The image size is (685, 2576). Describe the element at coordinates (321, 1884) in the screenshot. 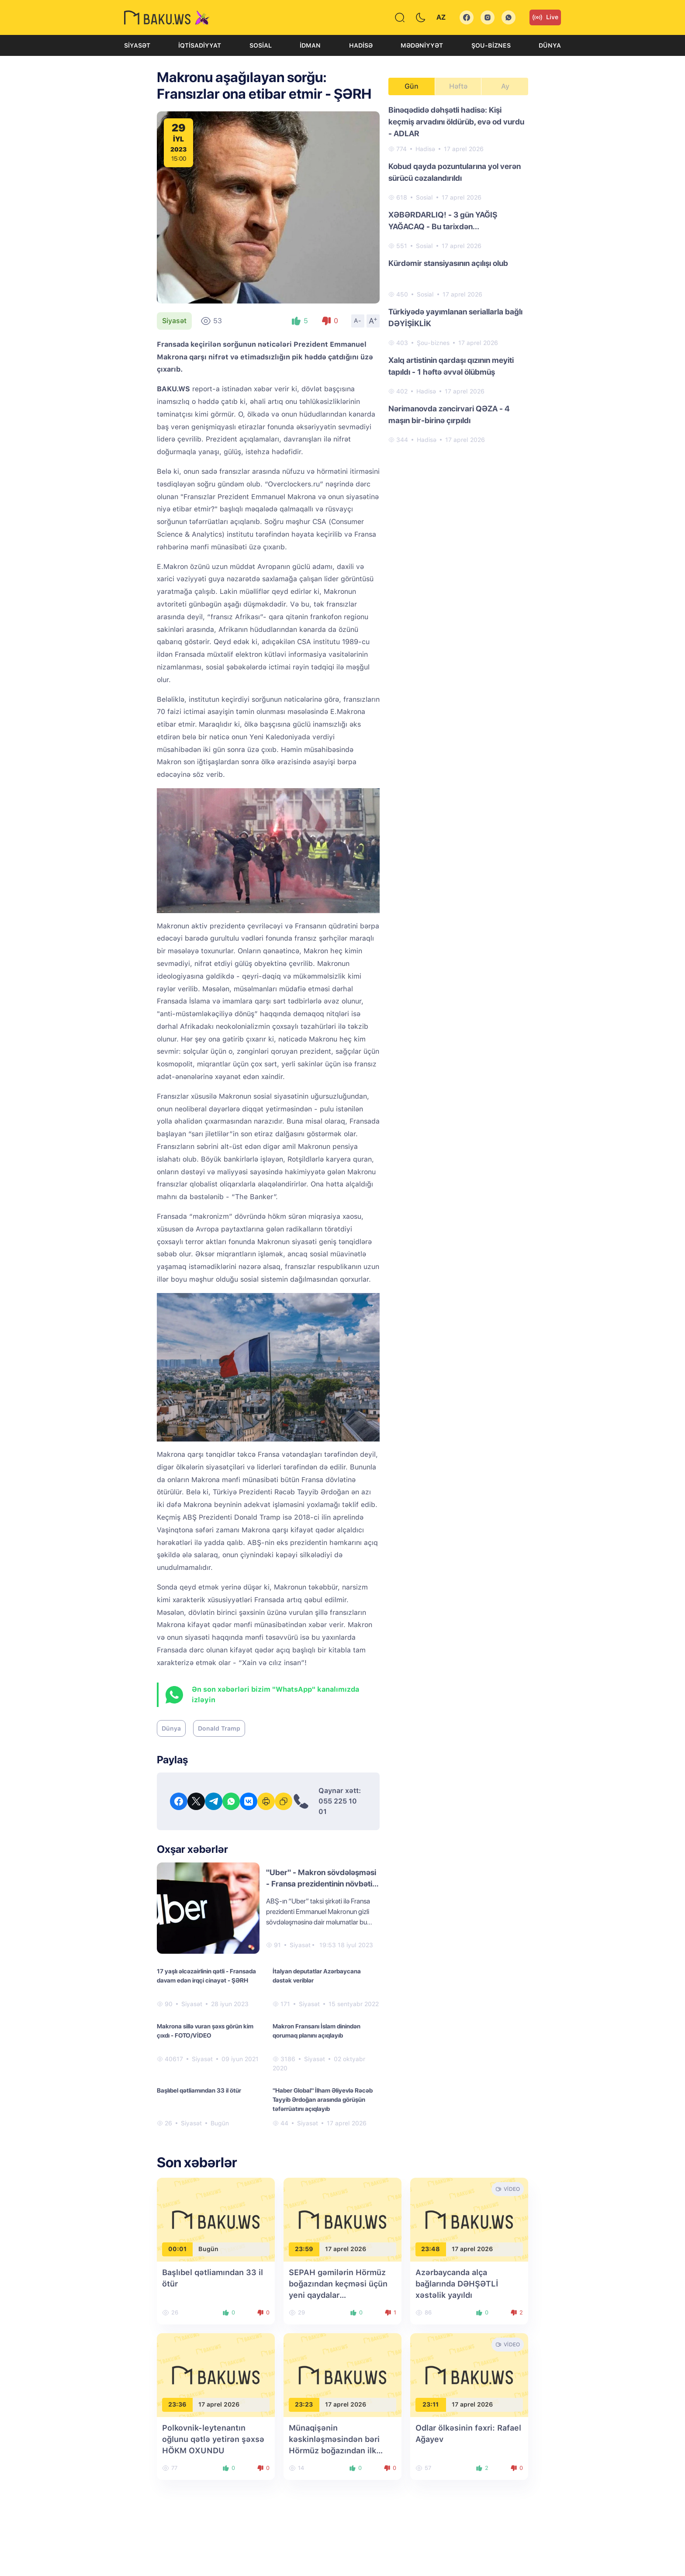

I see `"Uber" - Makron sövdələşməsi - Fransa prezidentinin növbəti ifşası` at that location.